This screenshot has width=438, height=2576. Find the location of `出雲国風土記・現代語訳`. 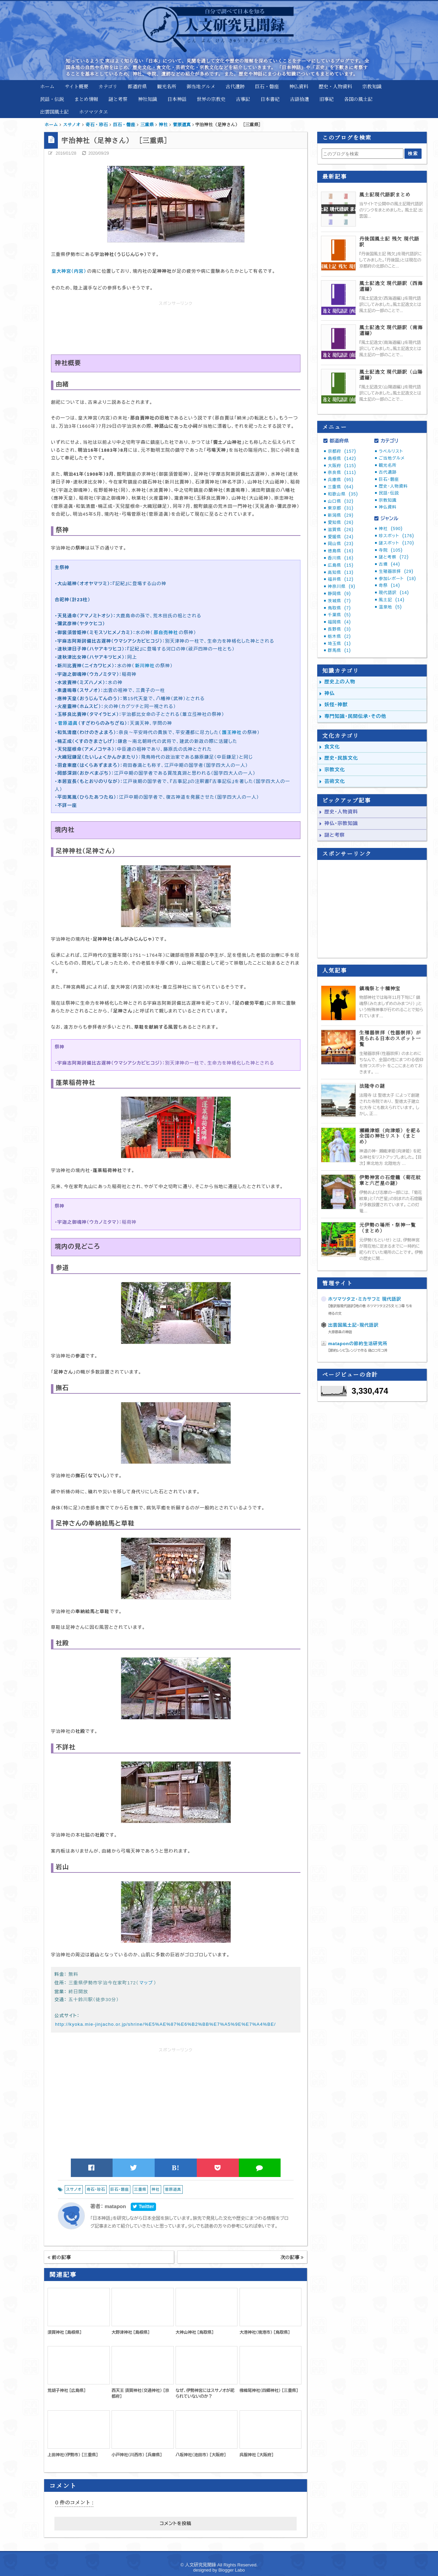

出雲国風土記・現代語訳 is located at coordinates (353, 1325).